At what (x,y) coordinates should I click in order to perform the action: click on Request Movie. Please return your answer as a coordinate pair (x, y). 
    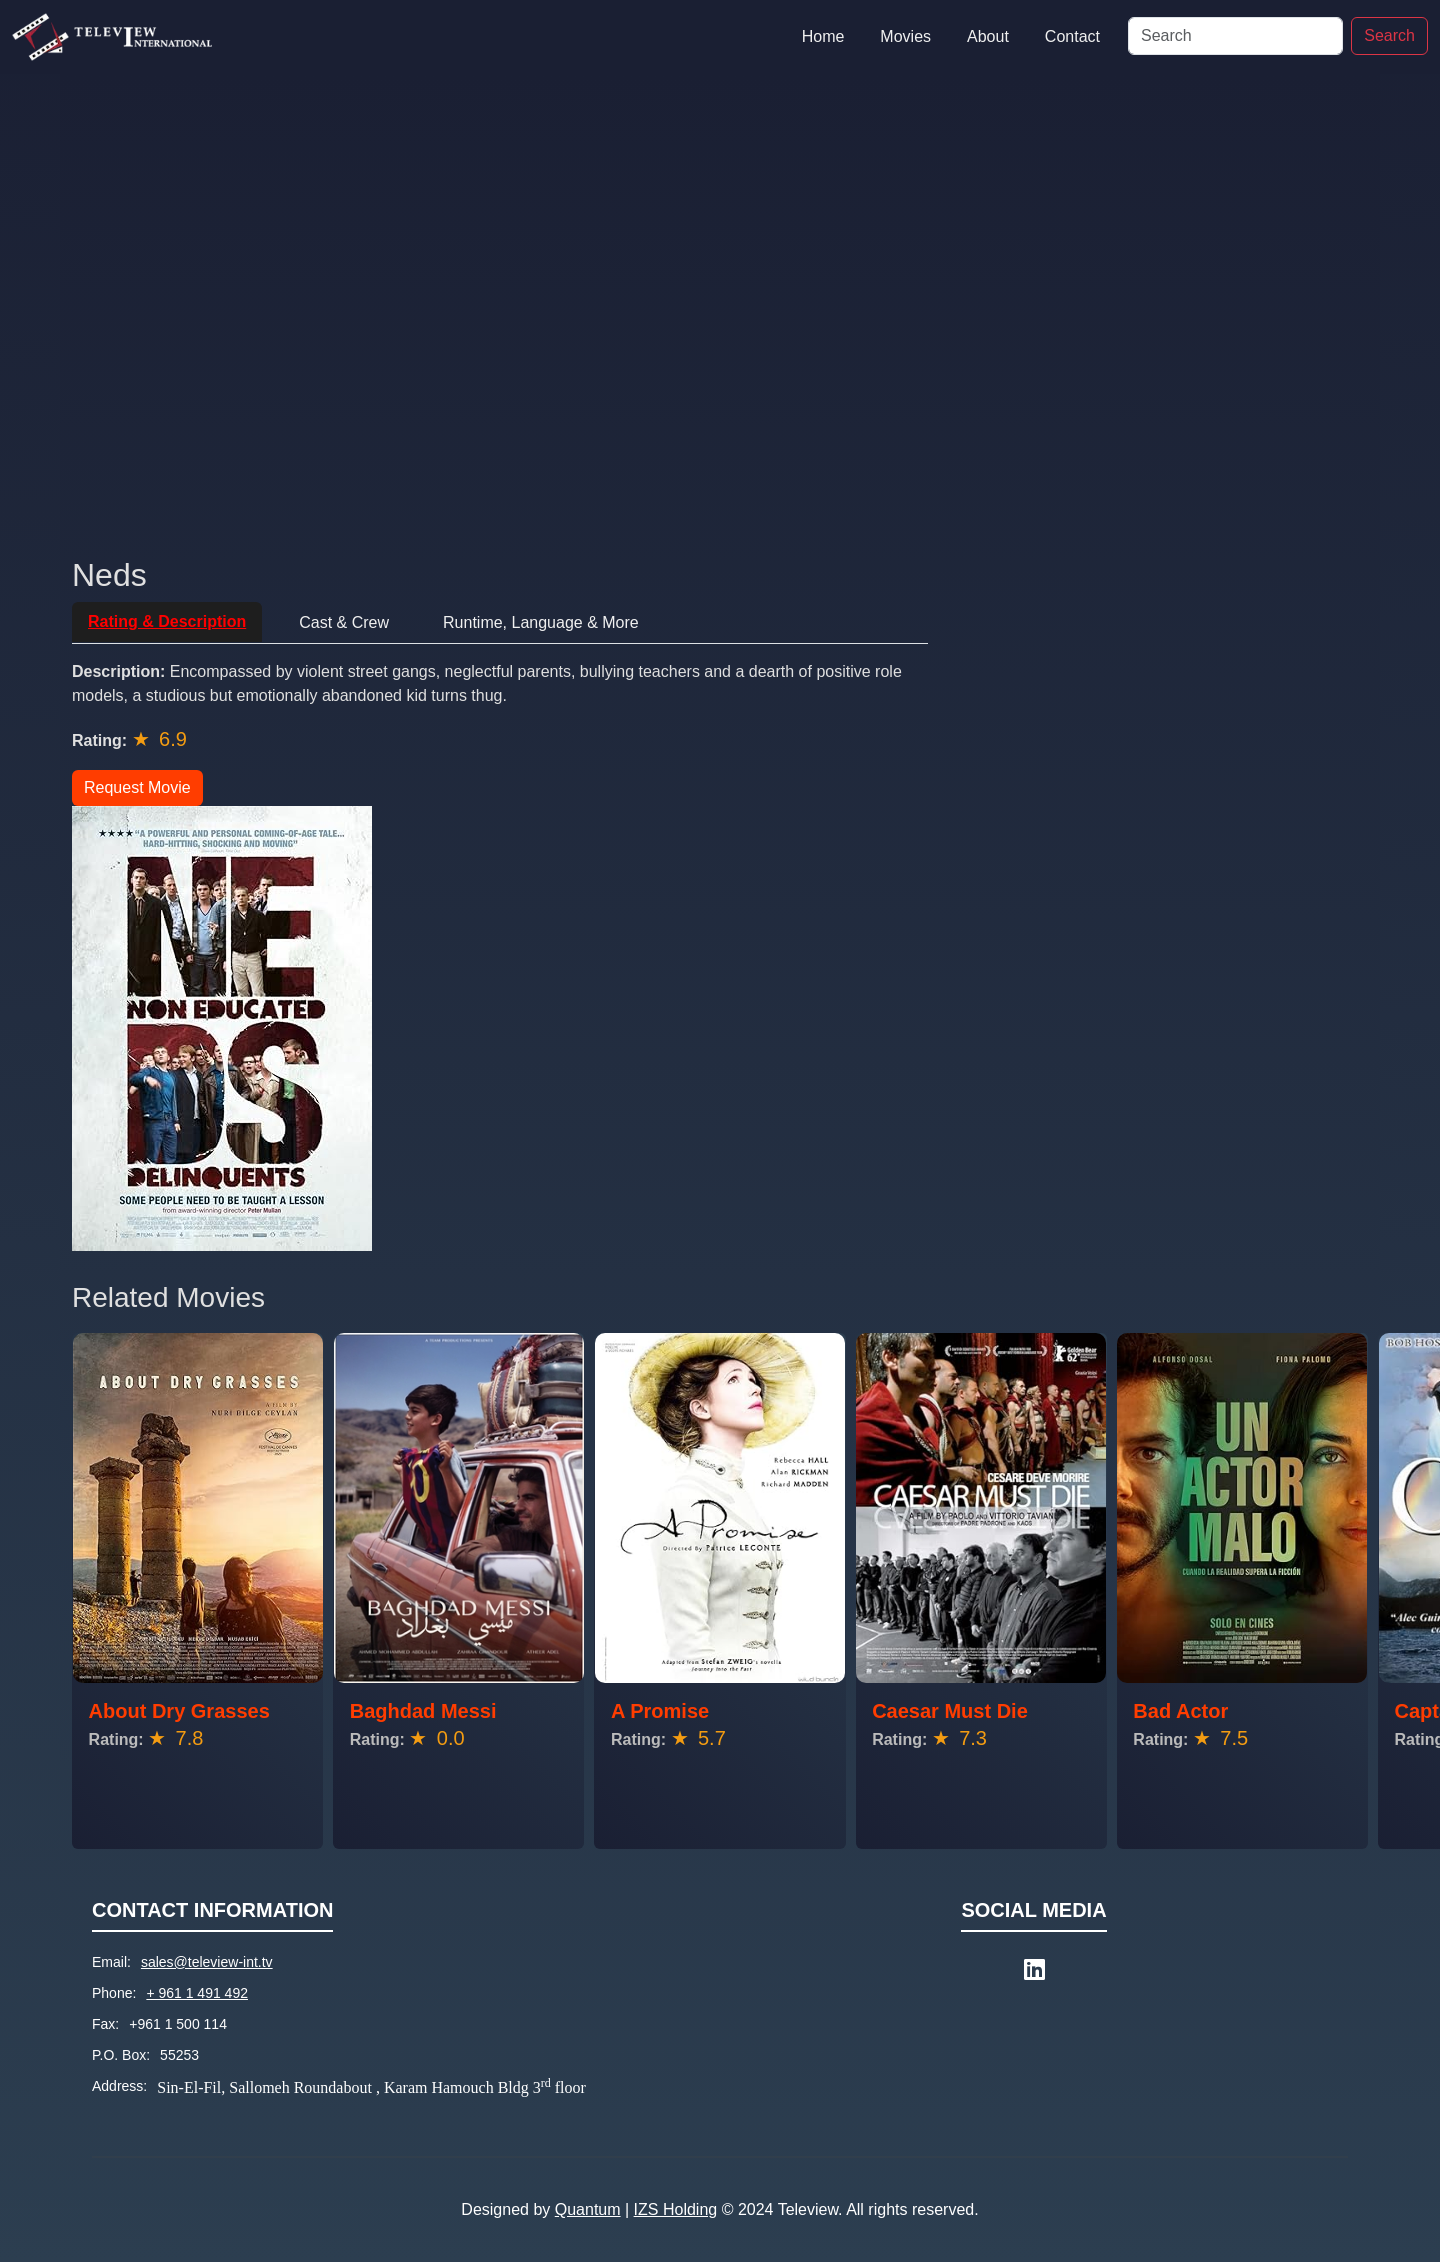
    Looking at the image, I should click on (137, 787).